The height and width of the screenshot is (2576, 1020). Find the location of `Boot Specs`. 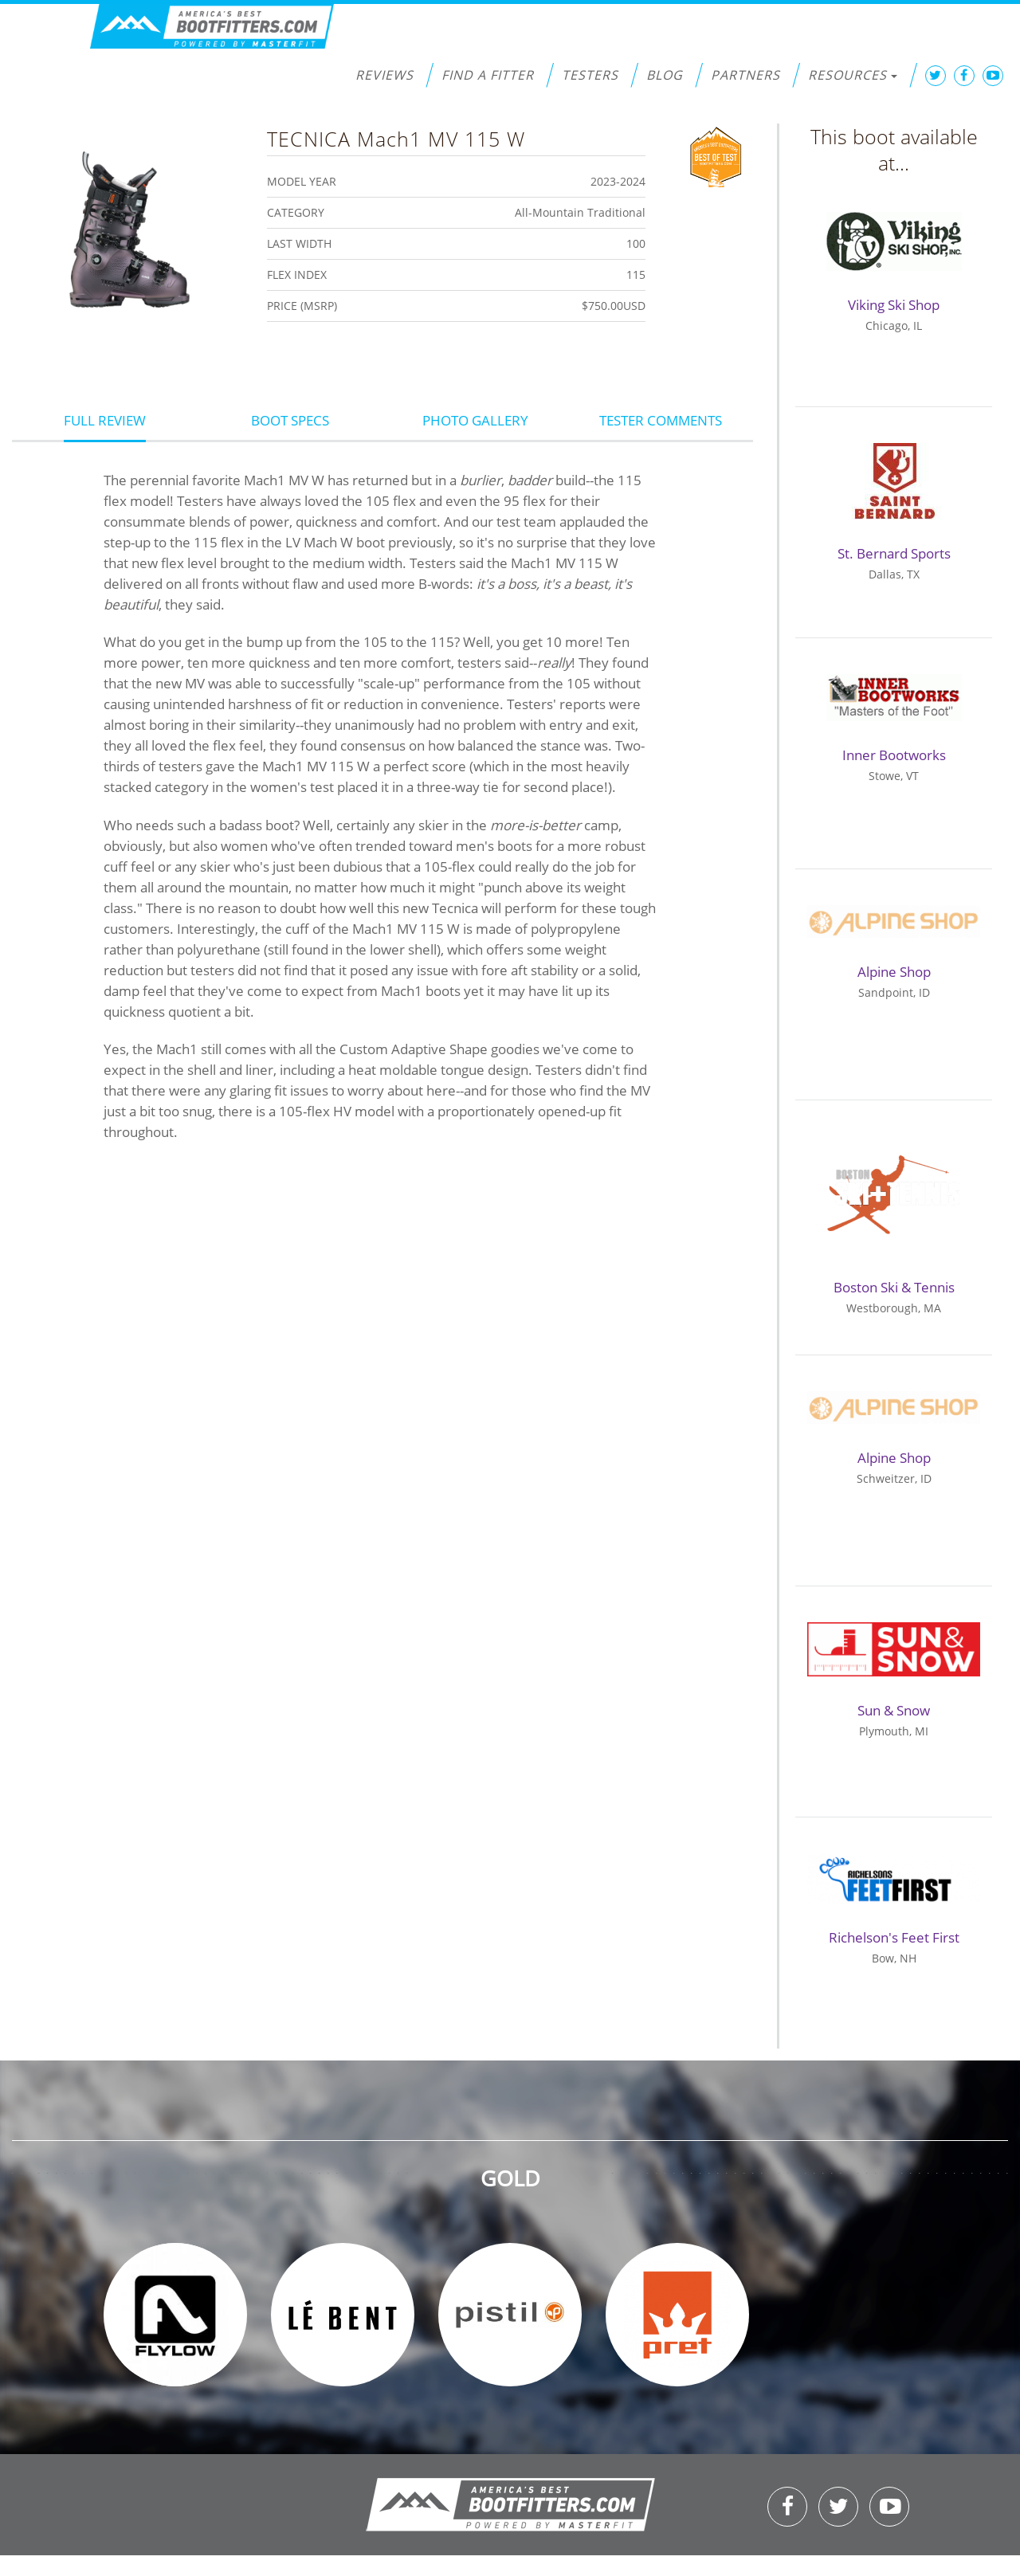

Boot Specs is located at coordinates (290, 420).